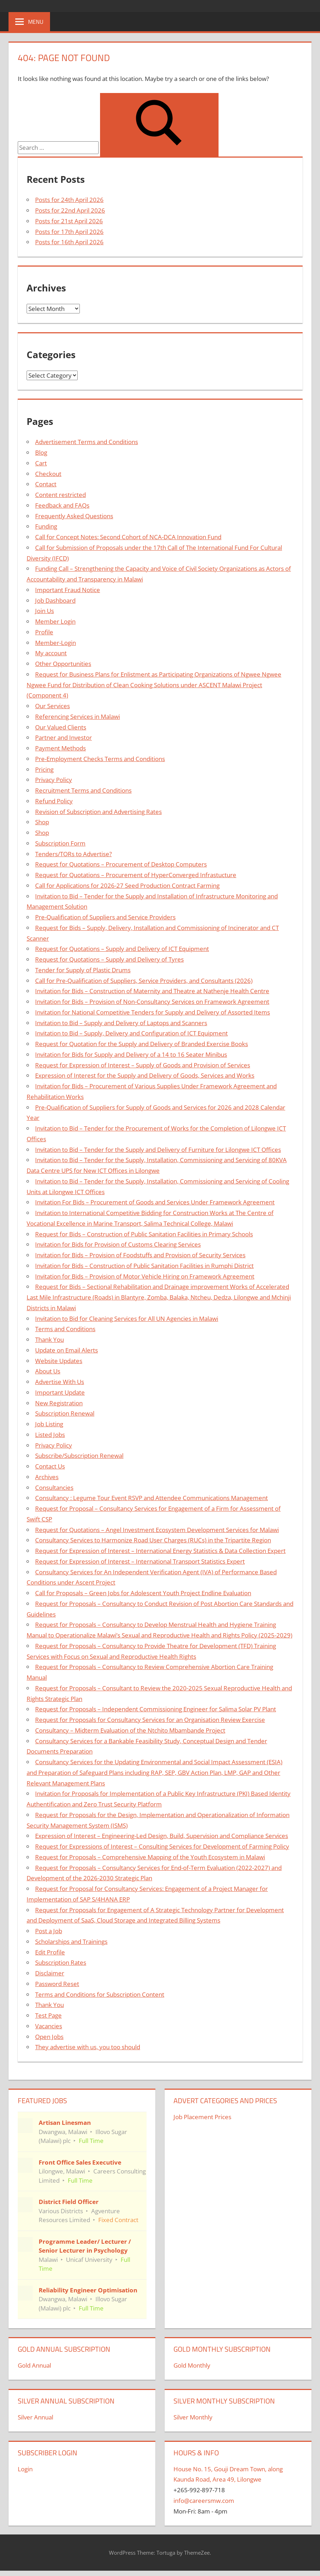 The height and width of the screenshot is (2576, 320). I want to click on Referencing Services in Malawi, so click(77, 716).